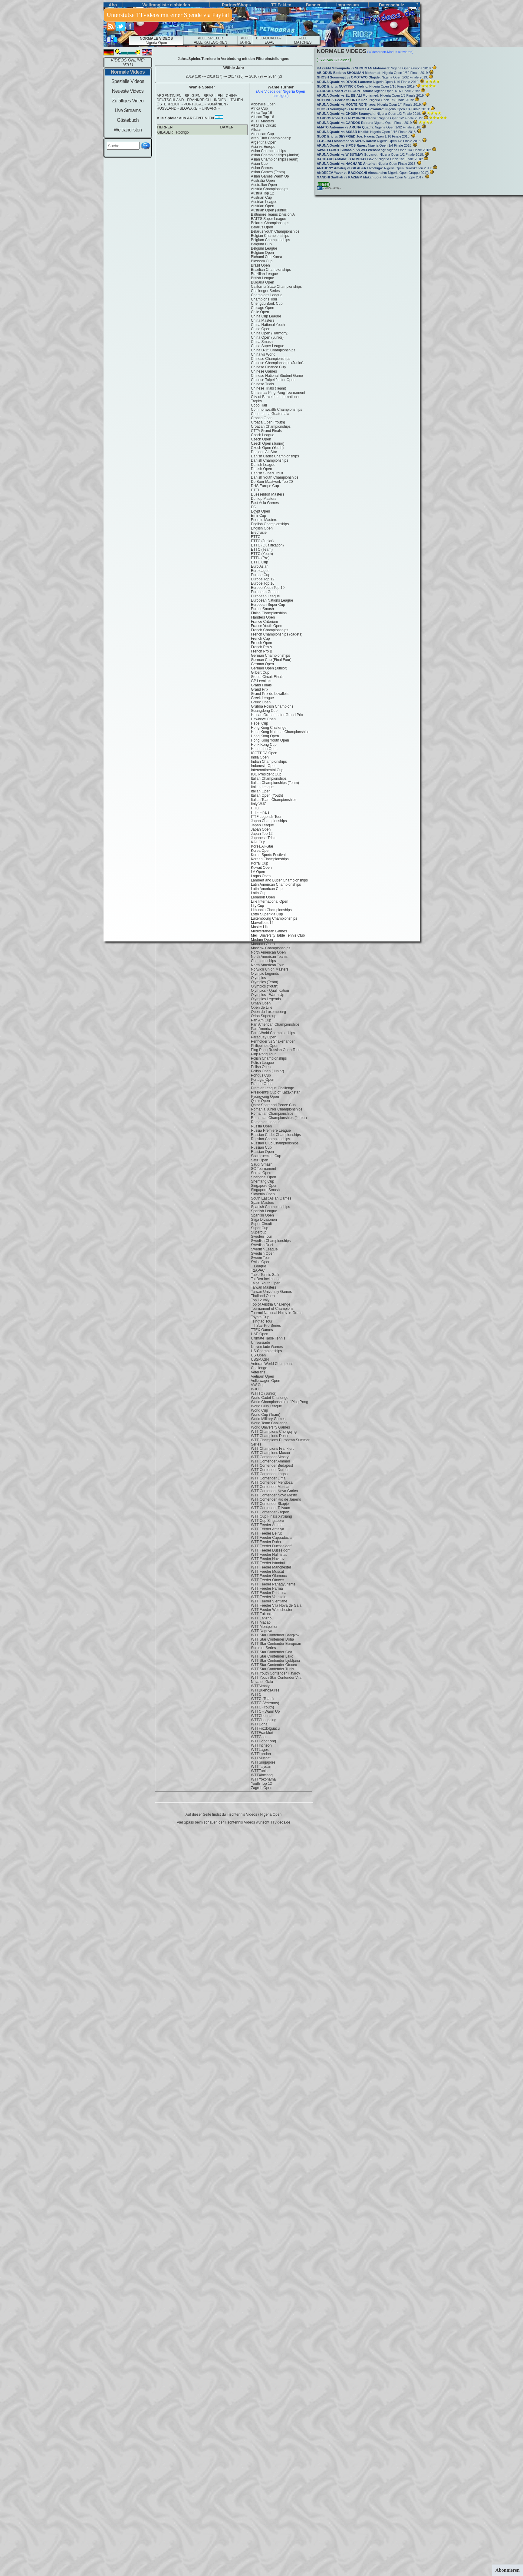 The image size is (523, 2576). Describe the element at coordinates (259, 1160) in the screenshot. I see `Safir Open` at that location.